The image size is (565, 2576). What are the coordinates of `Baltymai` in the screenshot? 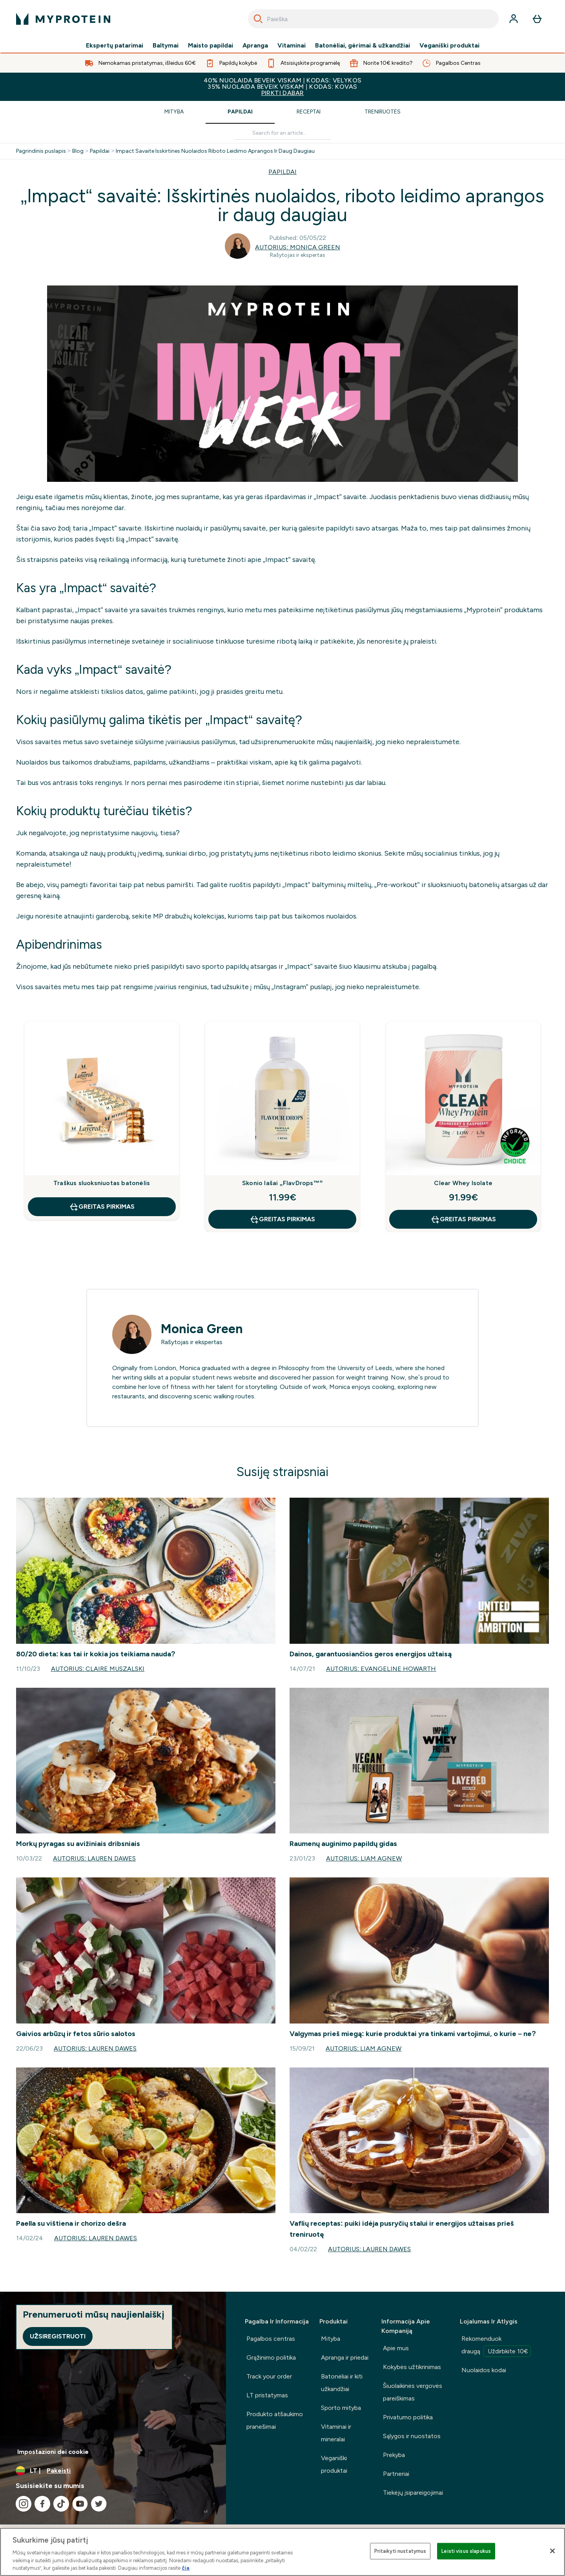 It's located at (166, 45).